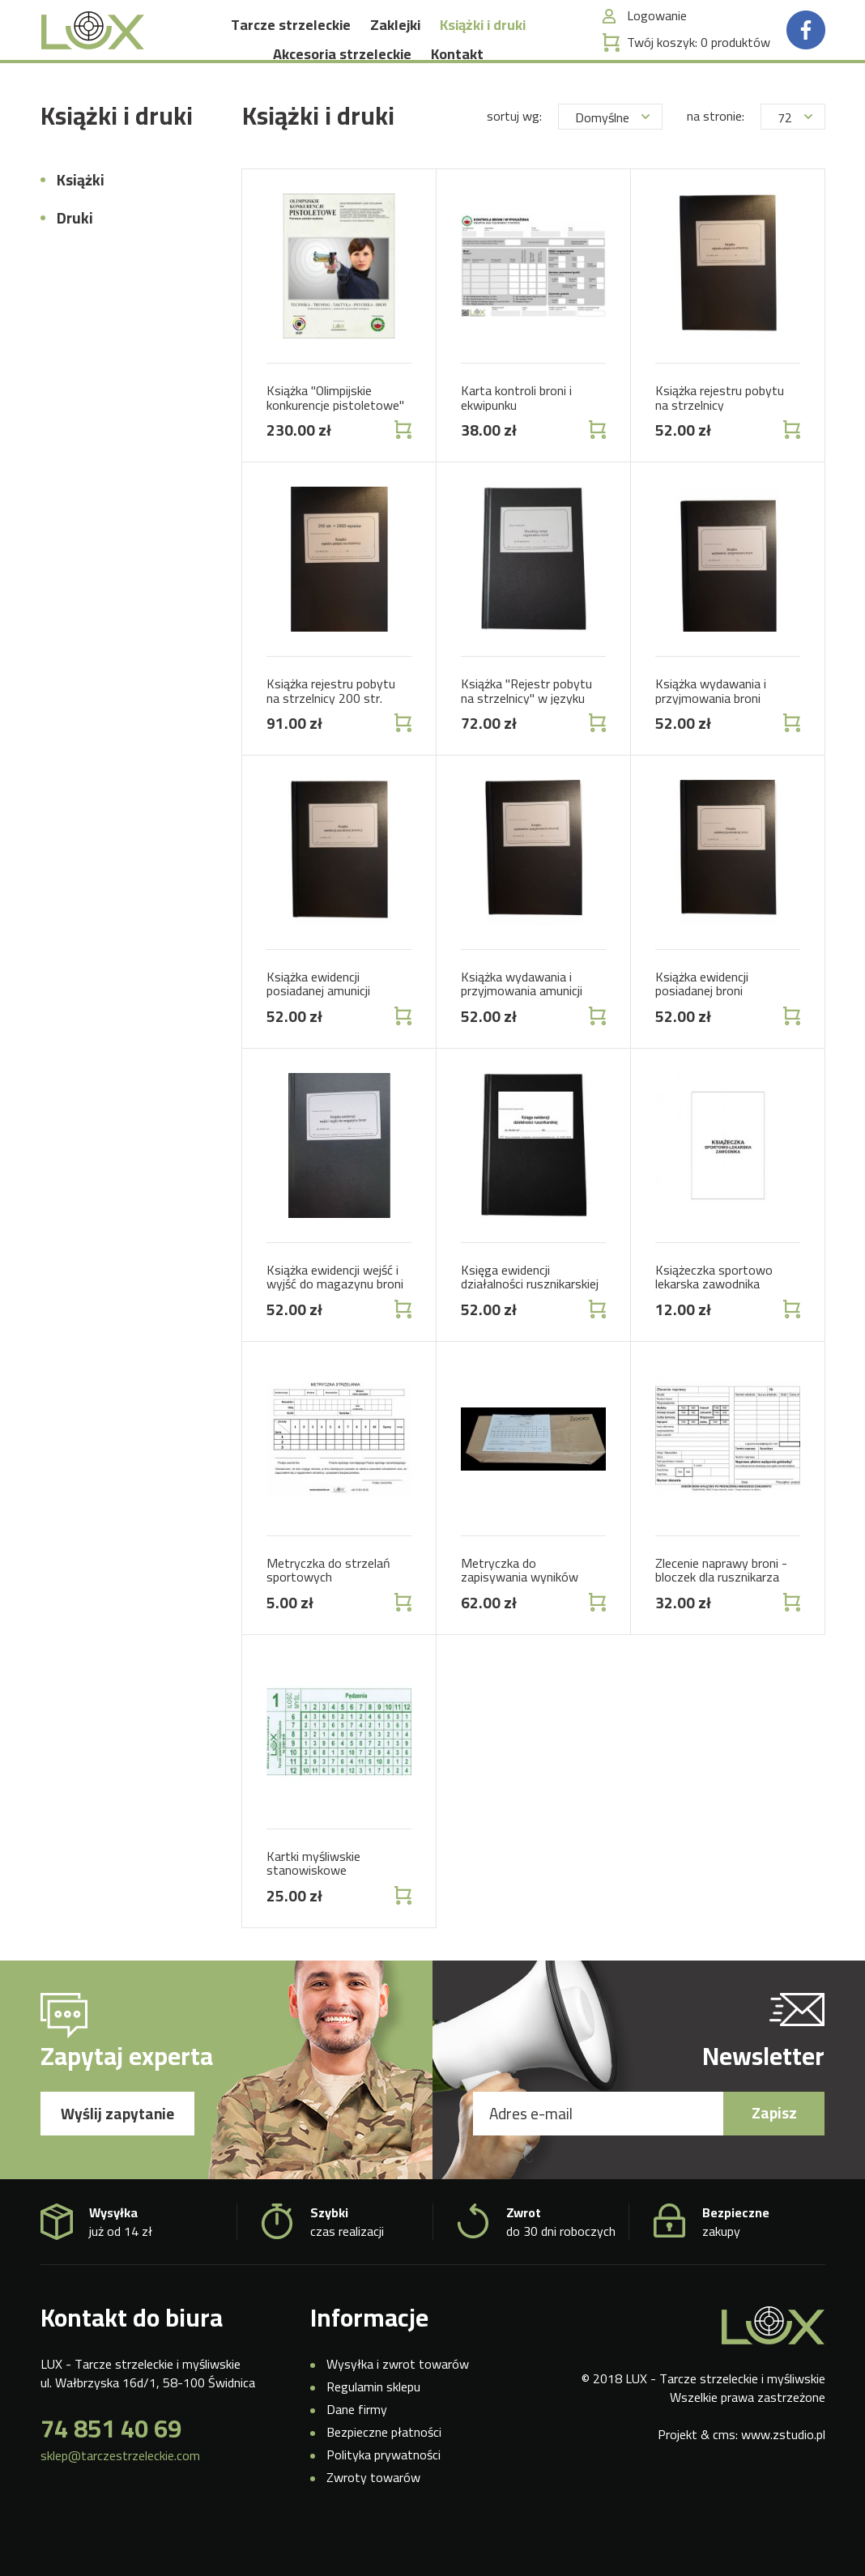 This screenshot has height=2576, width=865. What do you see at coordinates (334, 1317) in the screenshot?
I see `Książka ewidencji wejść i wyjść do magazynu broni` at bounding box center [334, 1317].